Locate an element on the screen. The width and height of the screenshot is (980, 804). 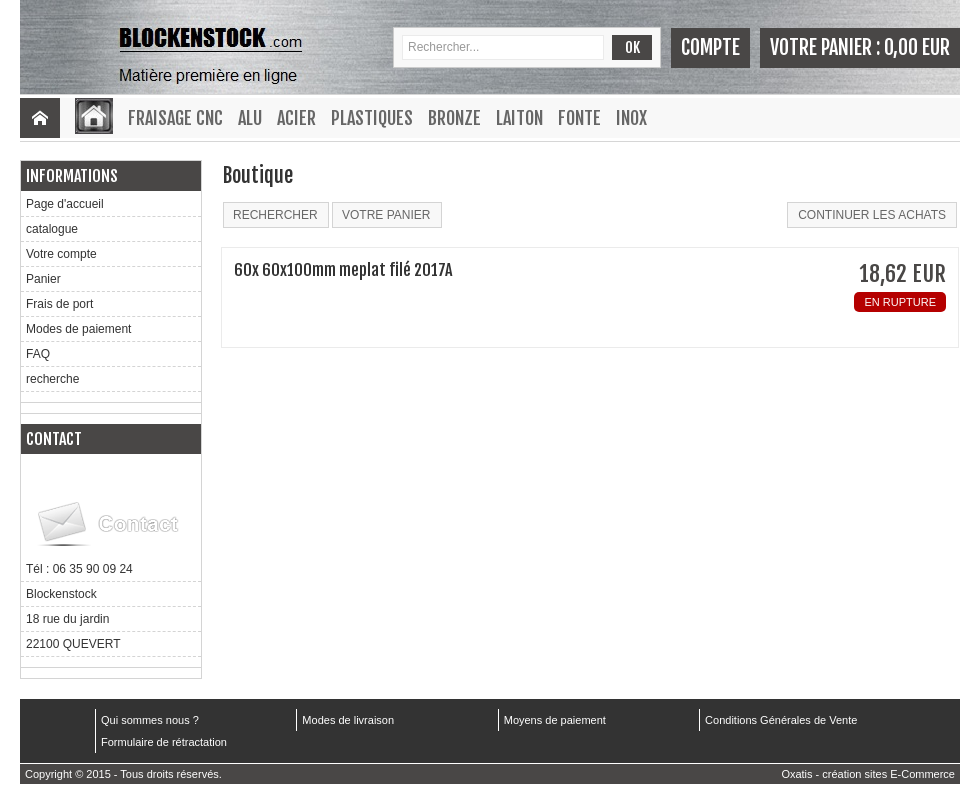
Votre compte is located at coordinates (61, 254).